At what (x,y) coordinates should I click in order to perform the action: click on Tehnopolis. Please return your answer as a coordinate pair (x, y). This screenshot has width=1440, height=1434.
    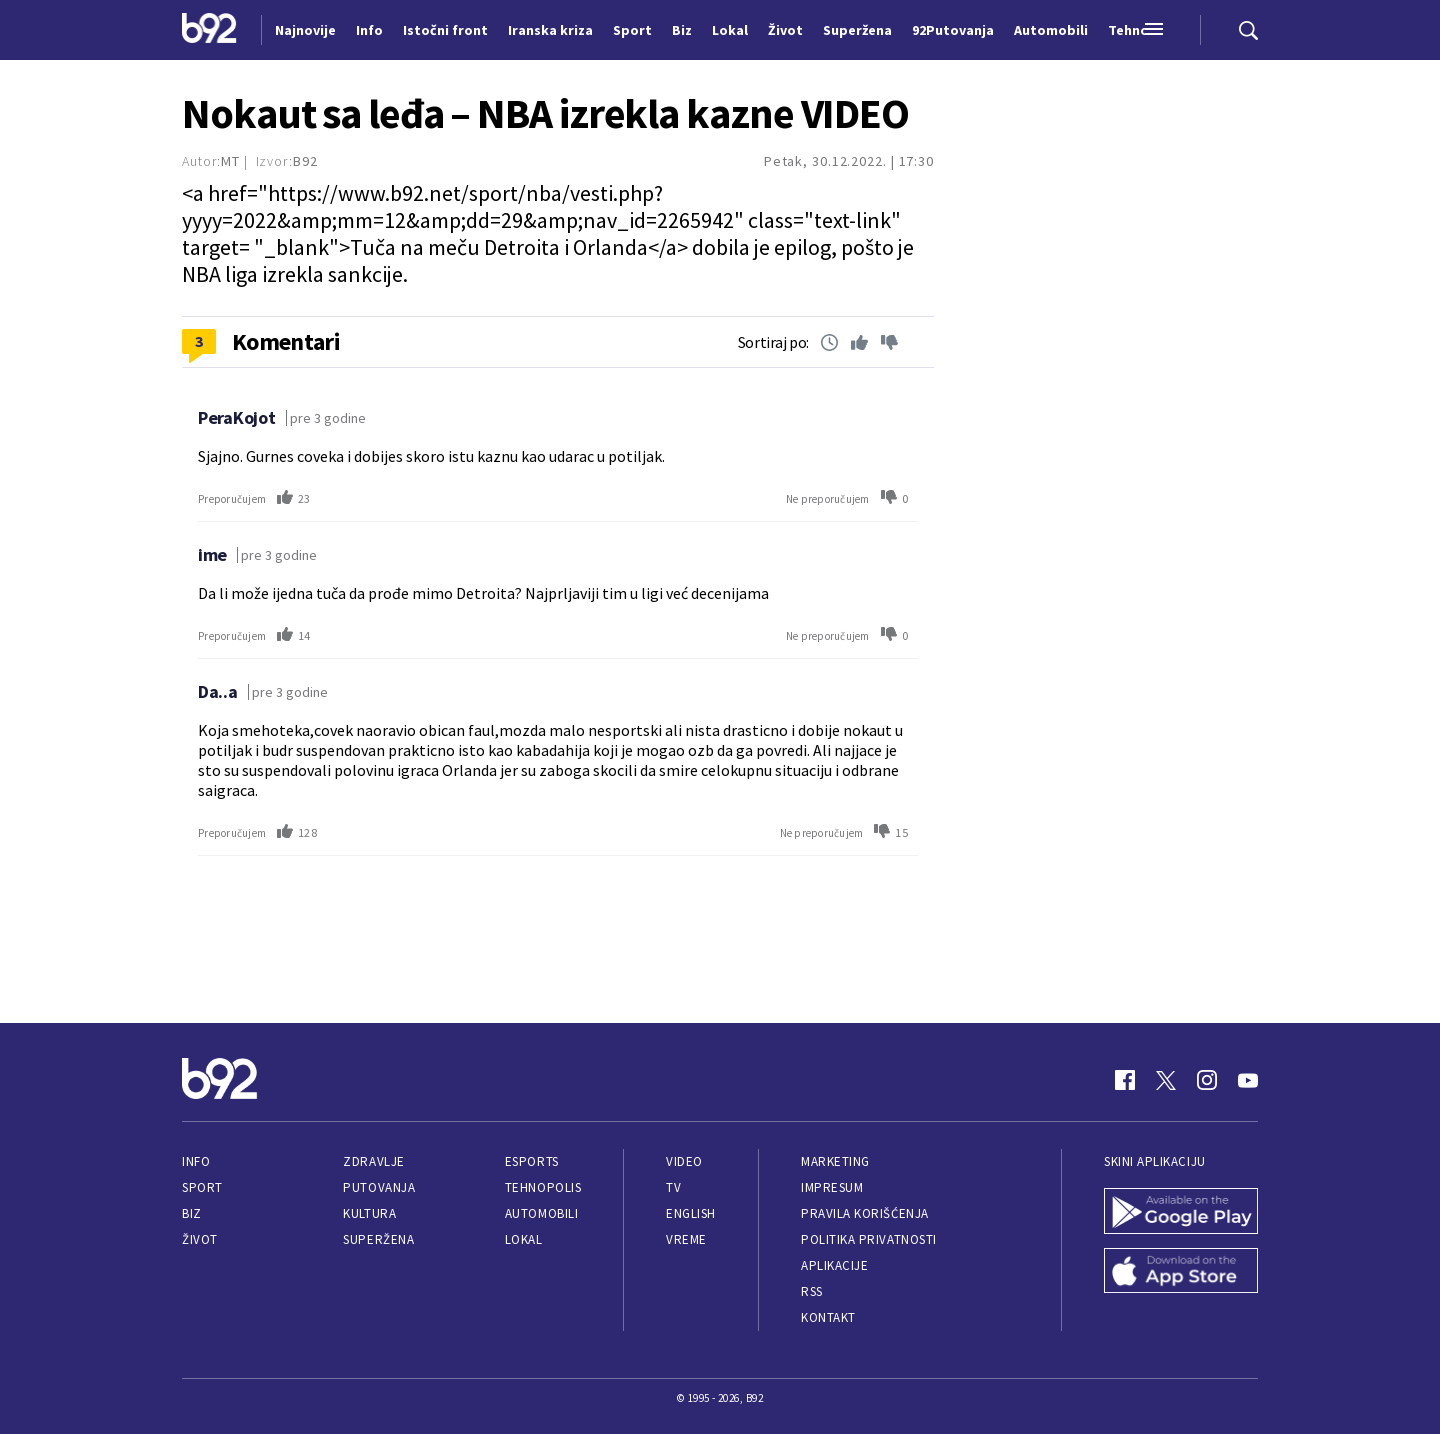
    Looking at the image, I should click on (543, 1187).